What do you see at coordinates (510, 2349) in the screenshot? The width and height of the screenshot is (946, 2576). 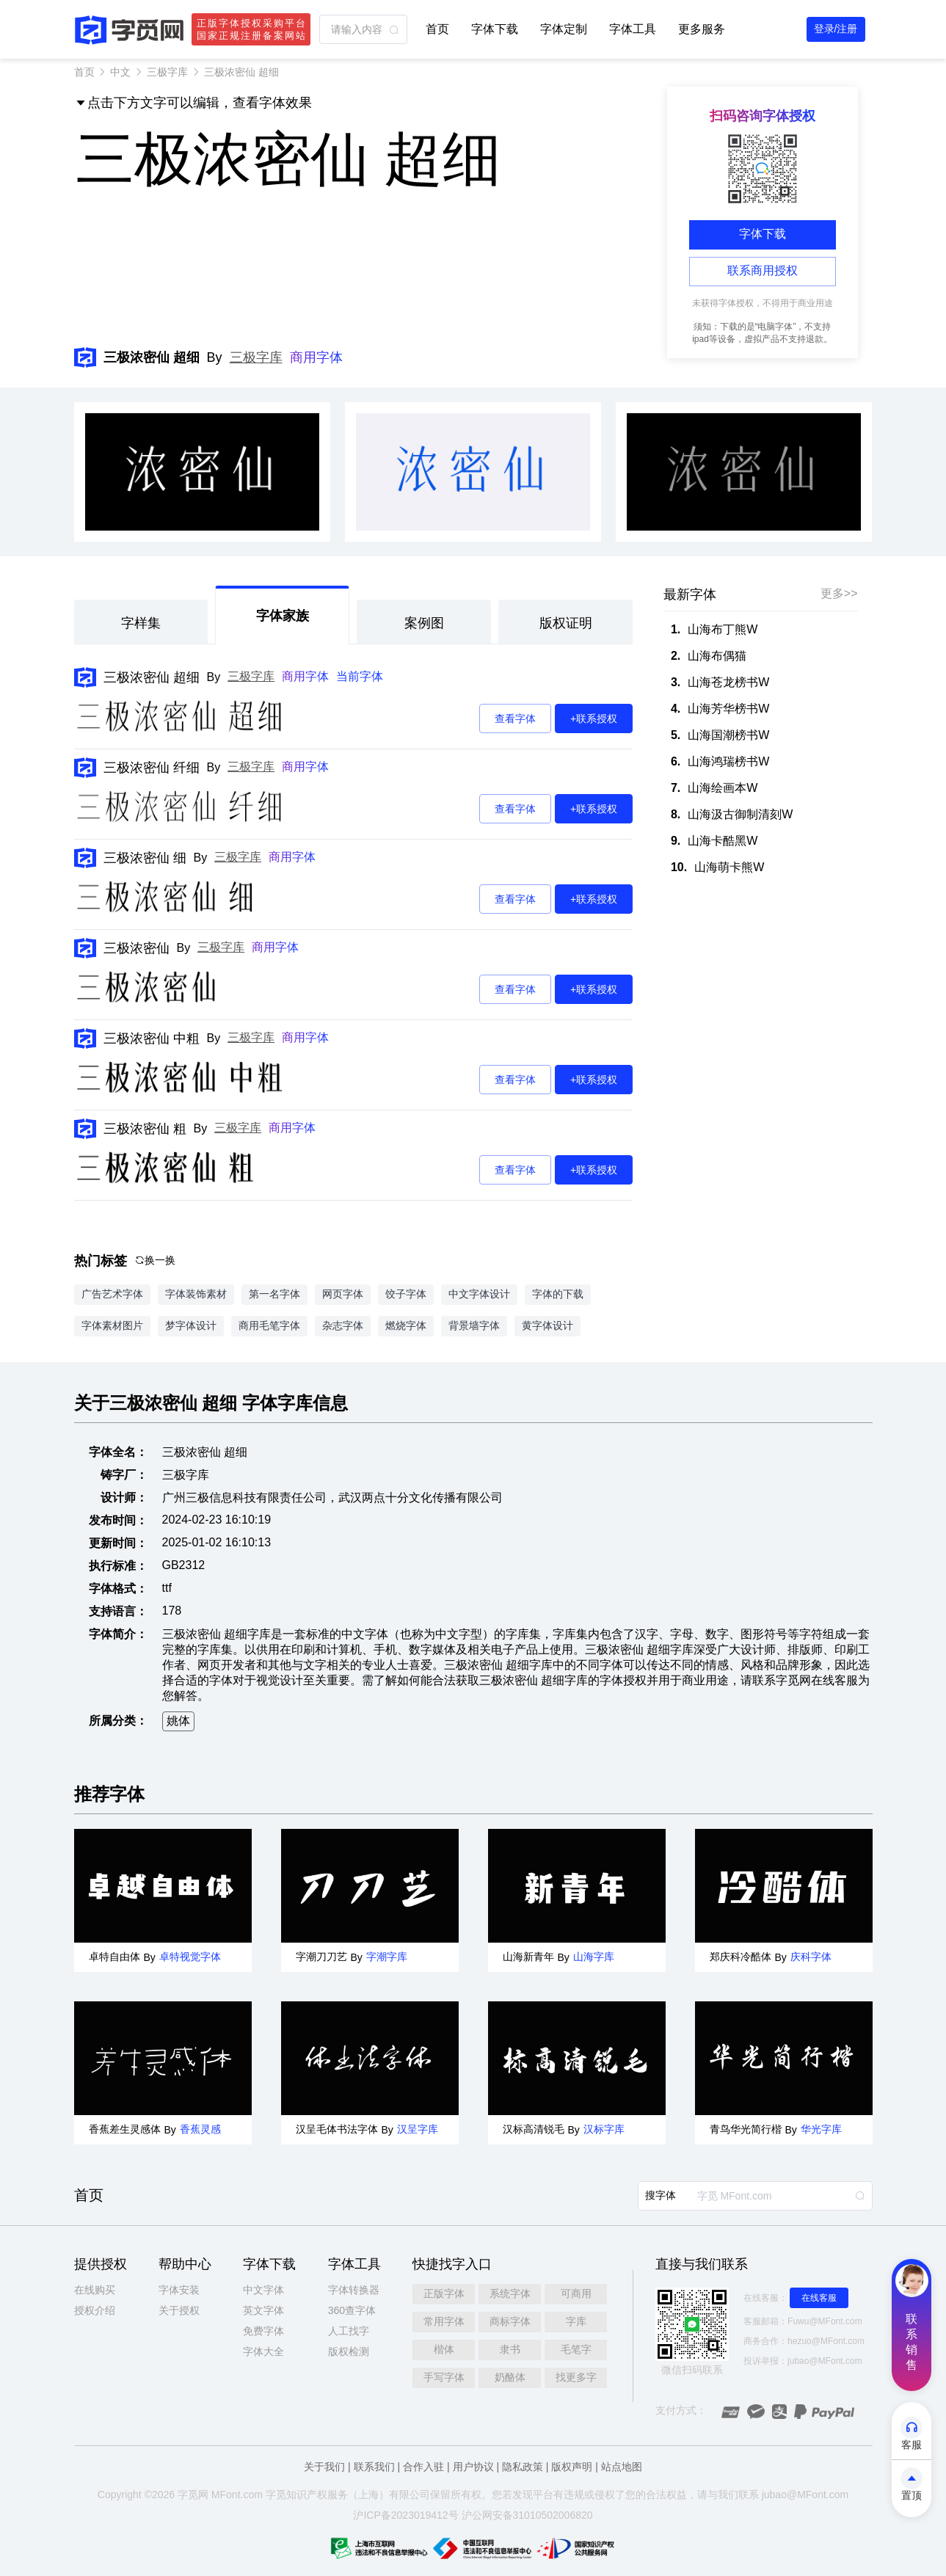 I see `隶书` at bounding box center [510, 2349].